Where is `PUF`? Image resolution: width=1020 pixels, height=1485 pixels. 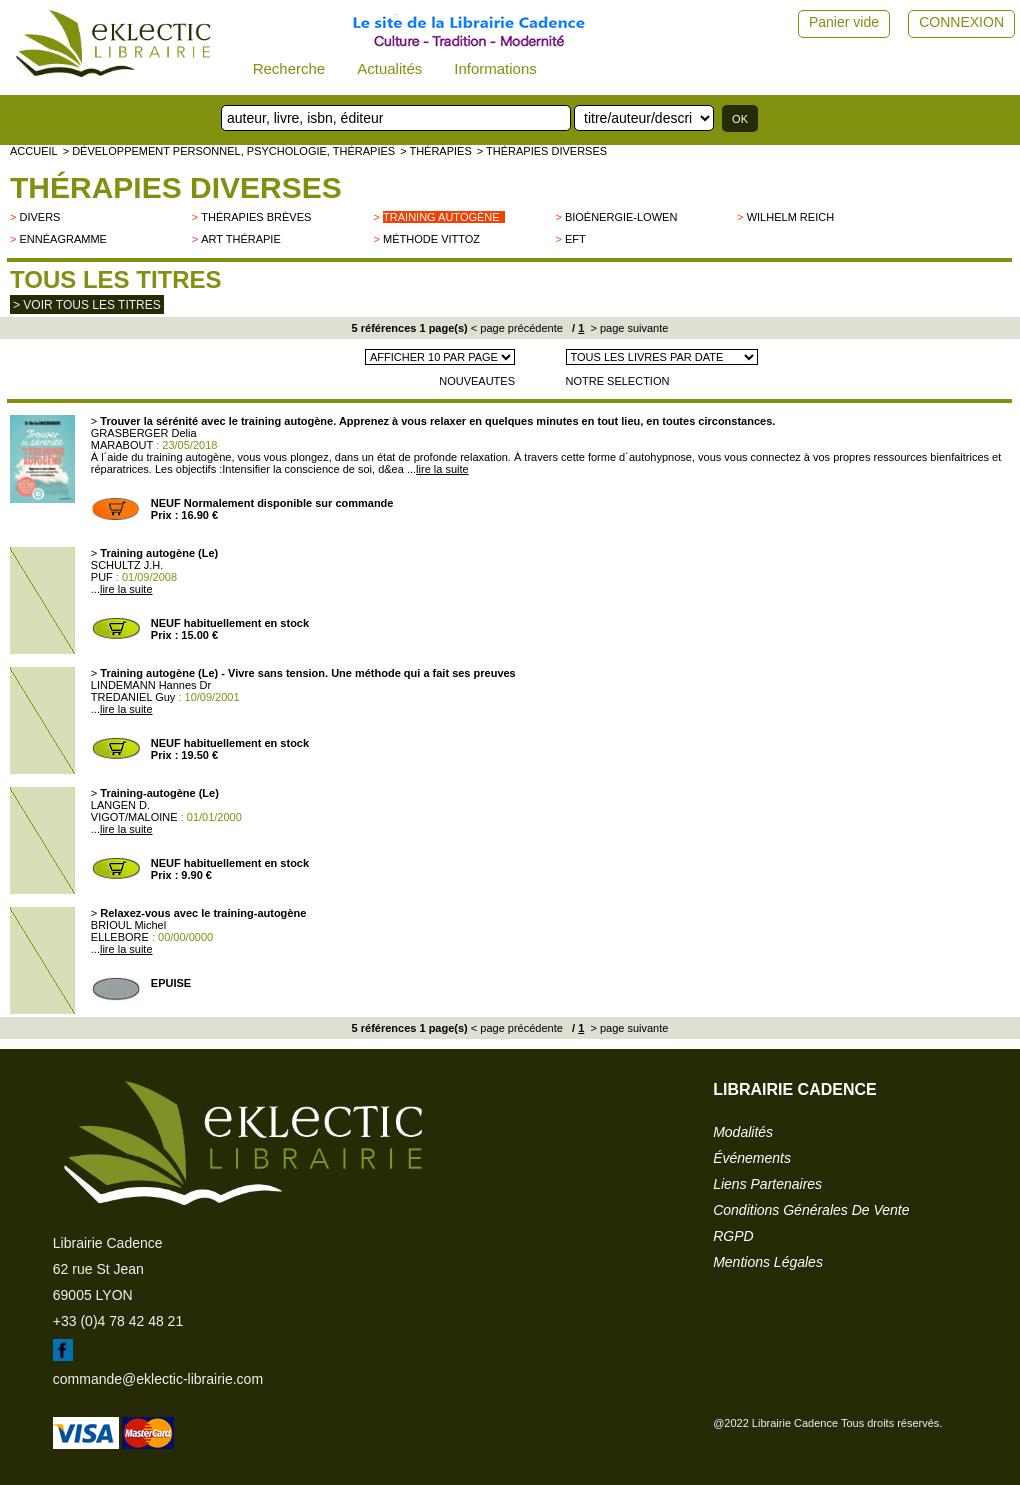 PUF is located at coordinates (102, 577).